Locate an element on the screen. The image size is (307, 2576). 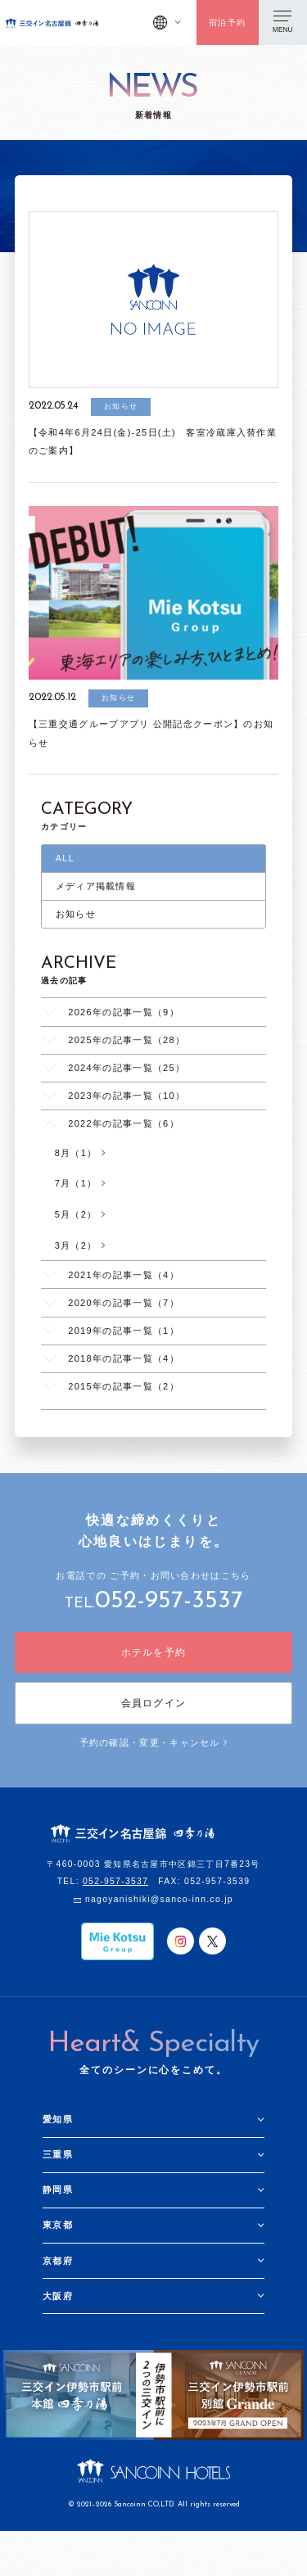
052-957-3537 is located at coordinates (169, 1601).